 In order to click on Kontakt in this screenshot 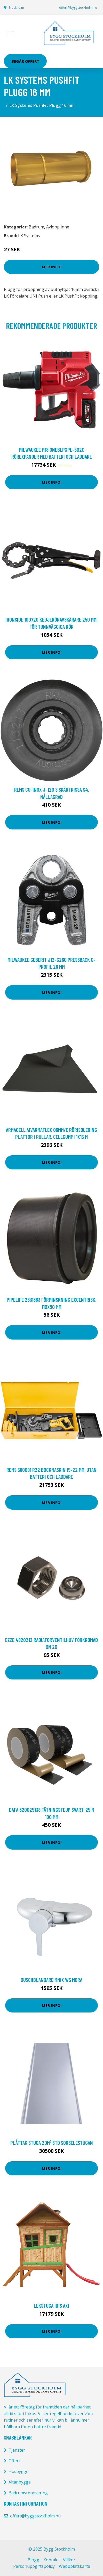, I will do `click(51, 2560)`.